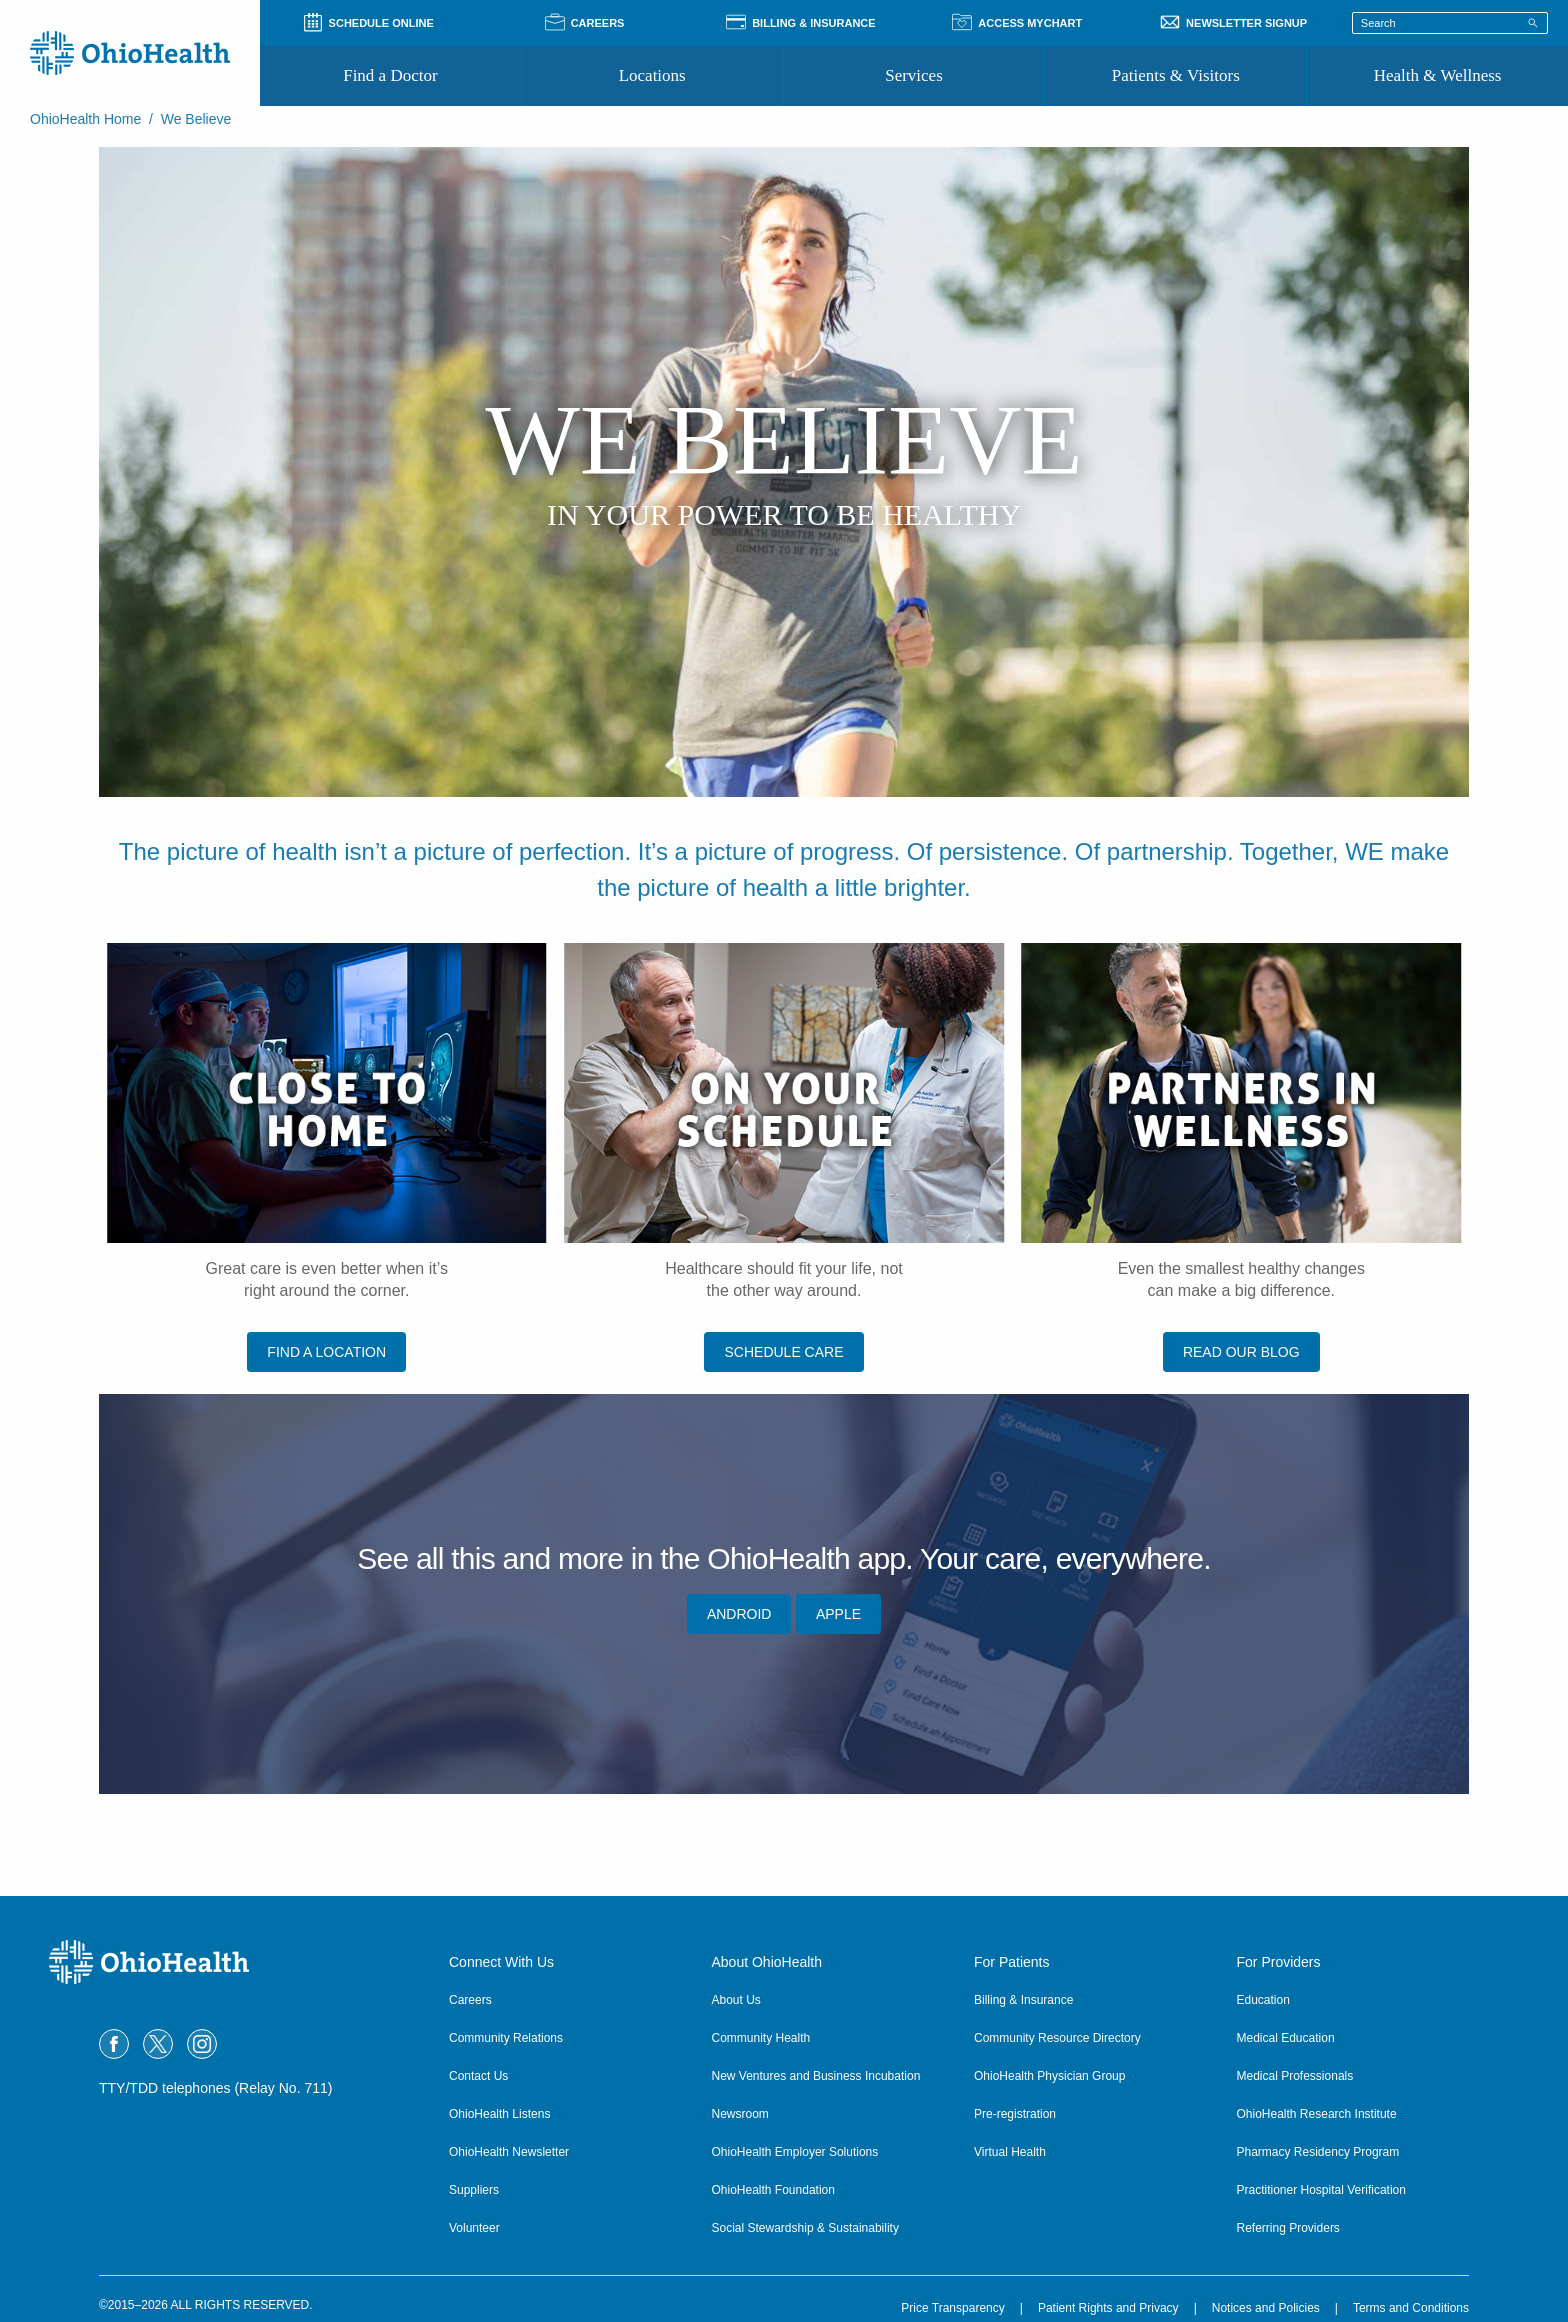  What do you see at coordinates (914, 75) in the screenshot?
I see `Services` at bounding box center [914, 75].